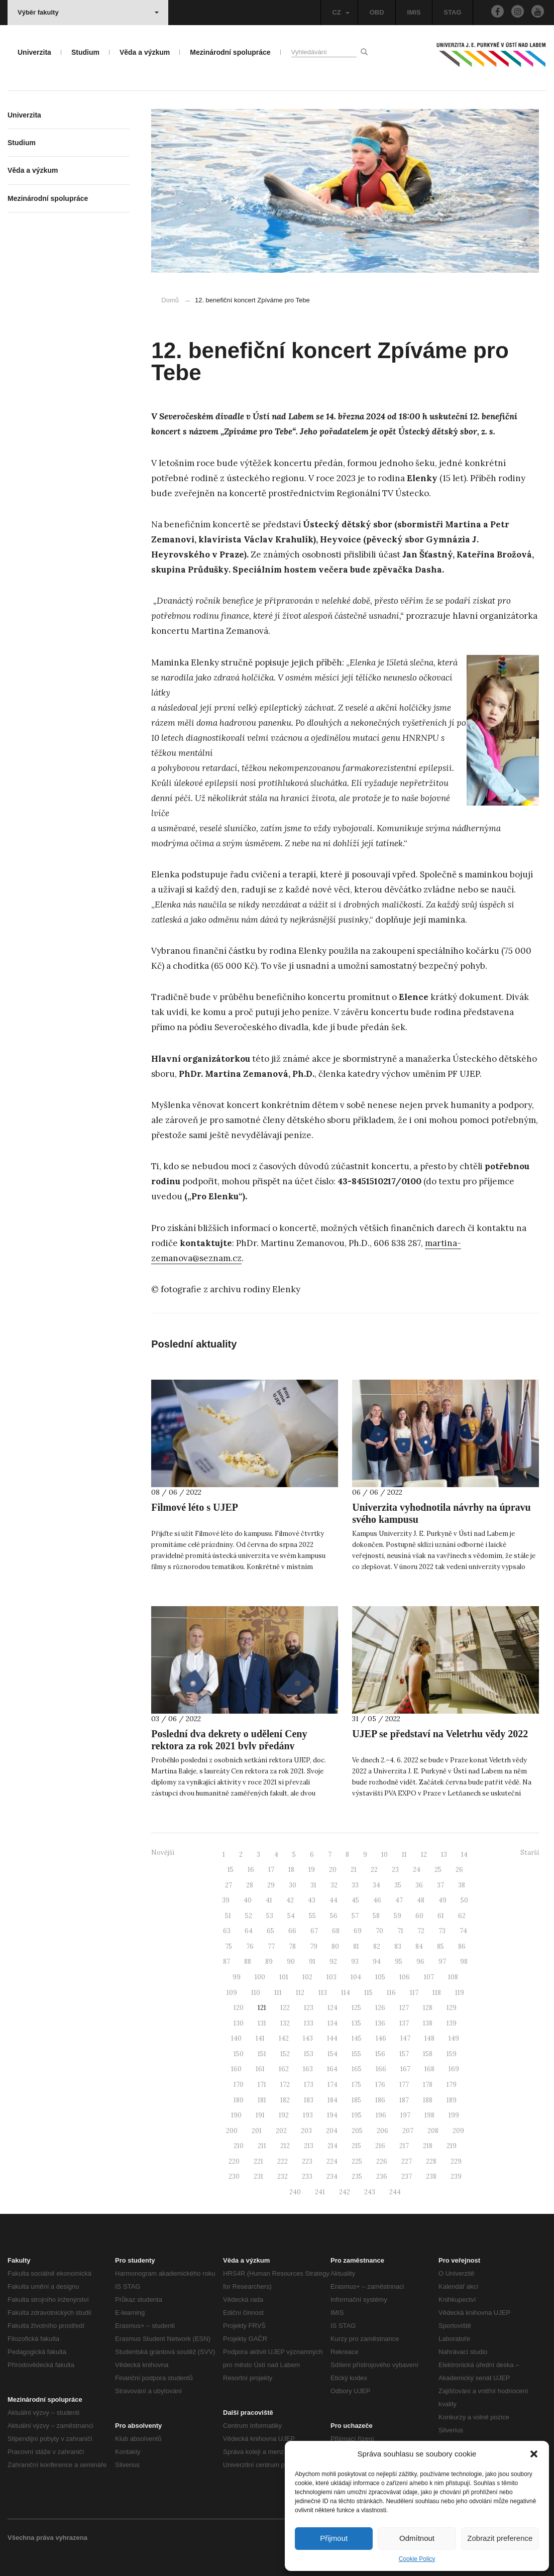  What do you see at coordinates (260, 1977) in the screenshot?
I see `100` at bounding box center [260, 1977].